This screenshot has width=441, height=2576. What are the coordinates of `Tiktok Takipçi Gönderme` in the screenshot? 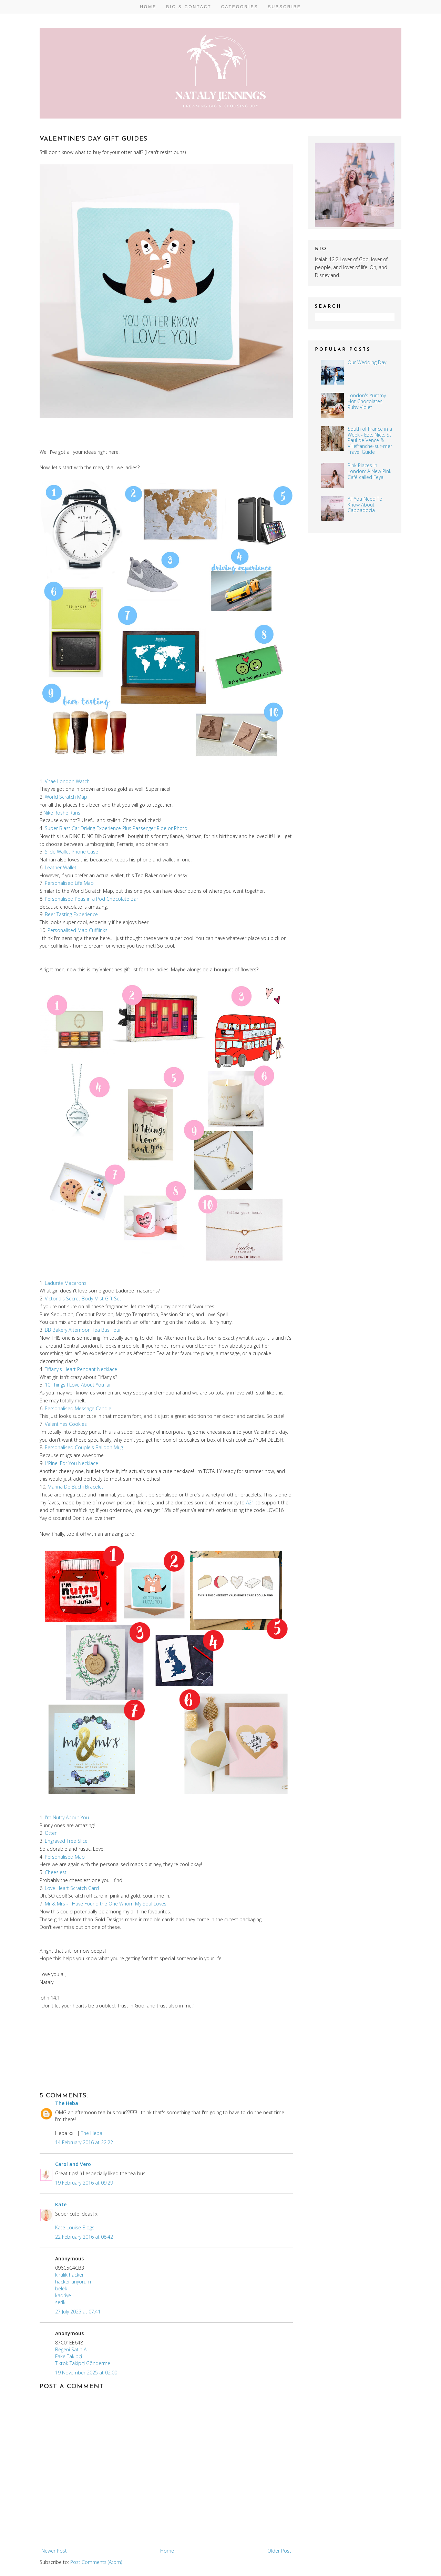 It's located at (82, 2363).